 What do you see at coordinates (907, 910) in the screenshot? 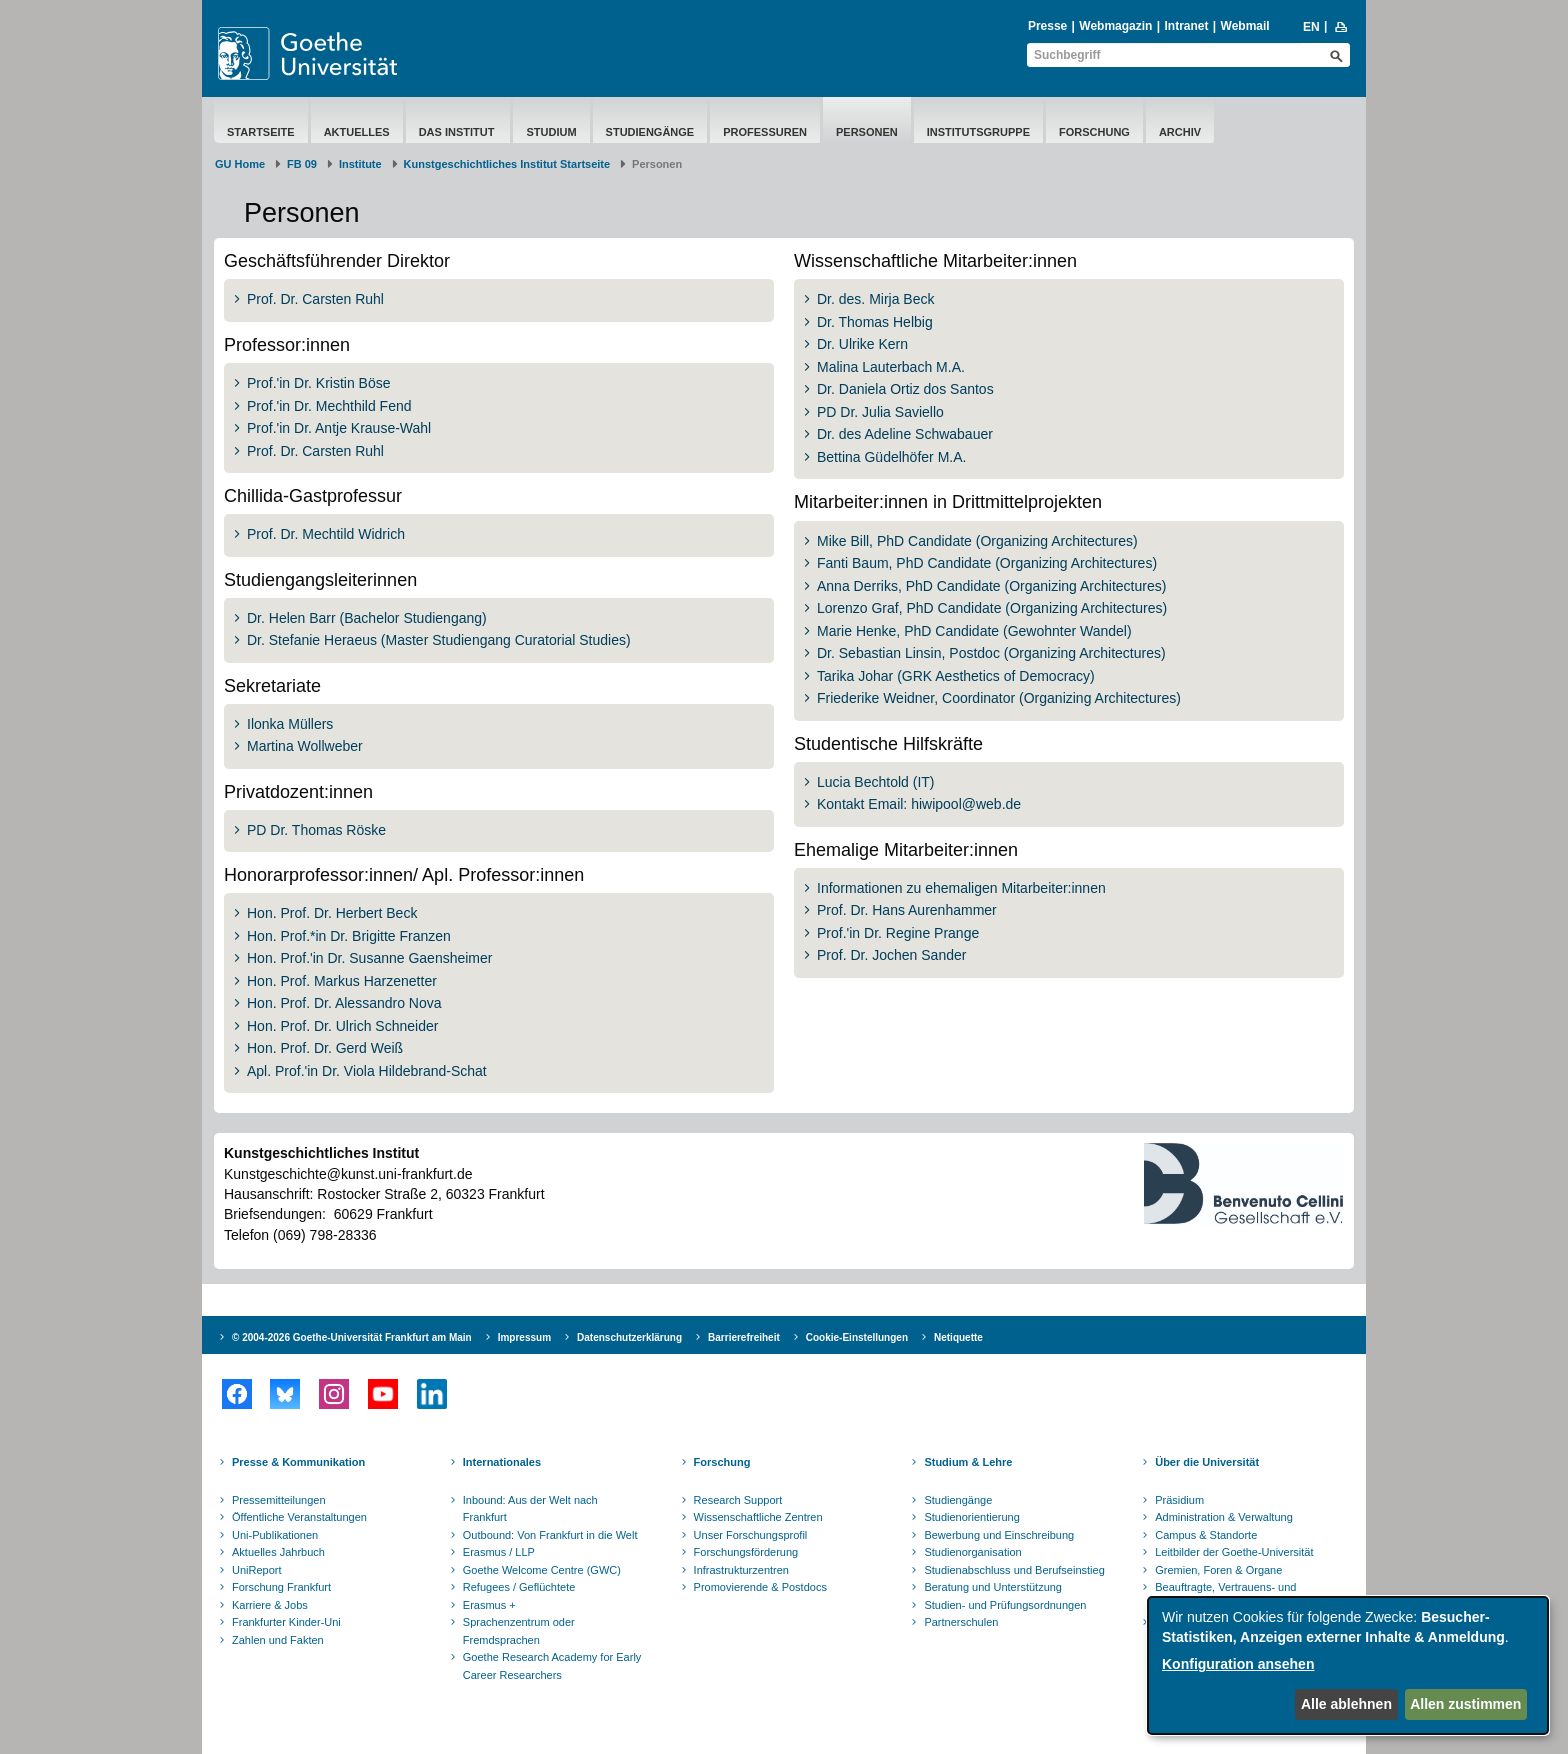
I see `Prof. Dr. Hans Aurenhammer` at bounding box center [907, 910].